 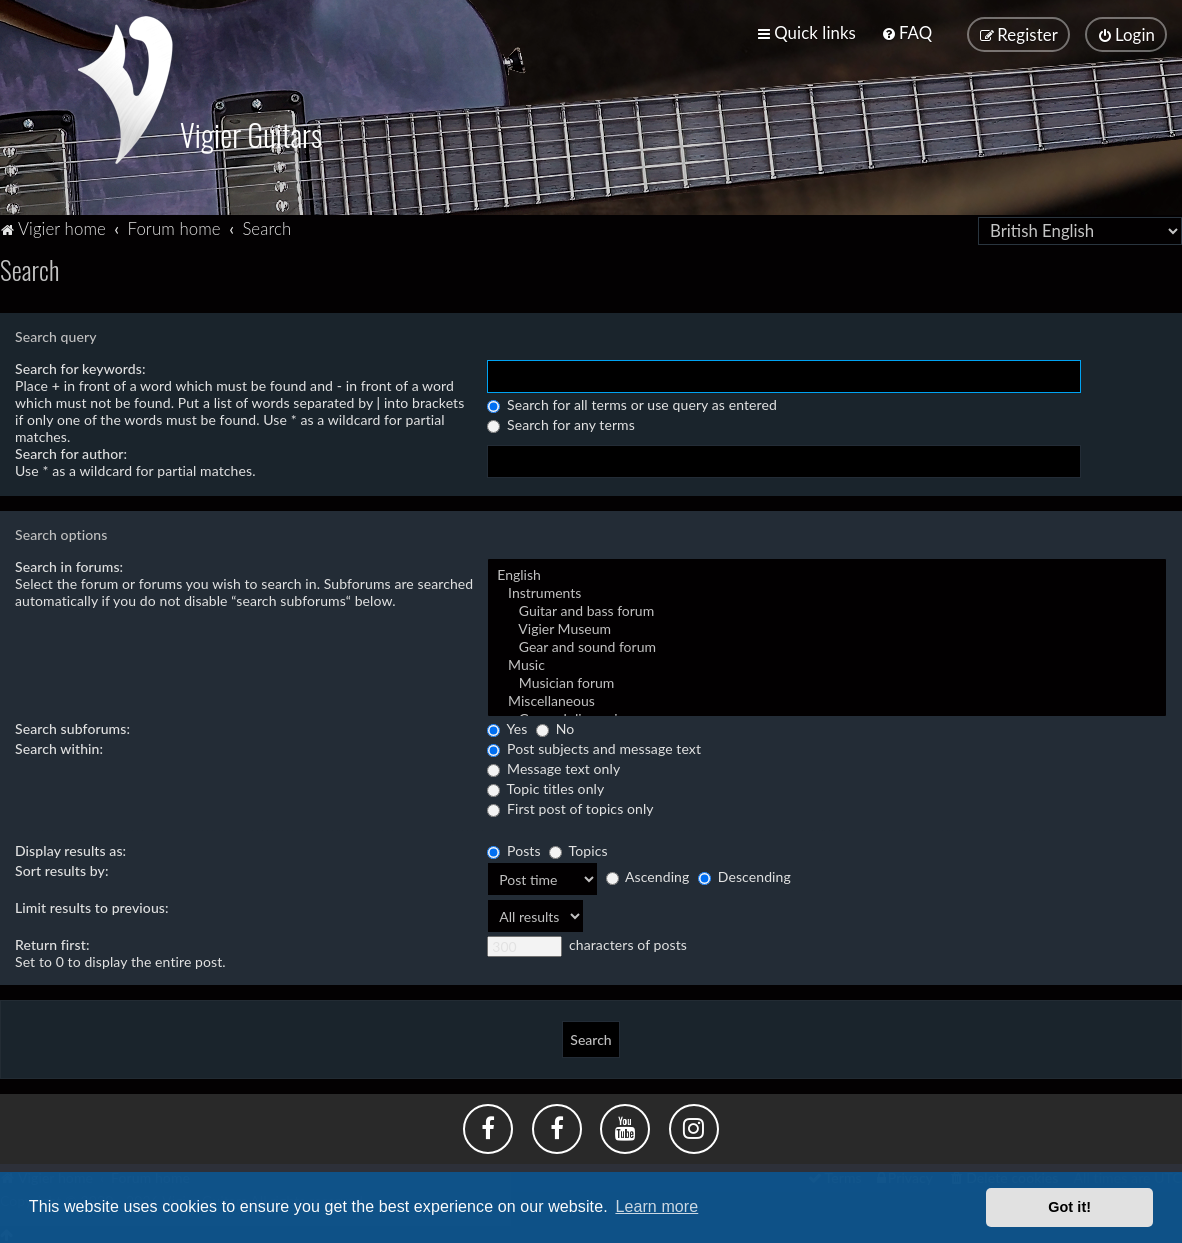 I want to click on First post of topics only, so click(x=570, y=806).